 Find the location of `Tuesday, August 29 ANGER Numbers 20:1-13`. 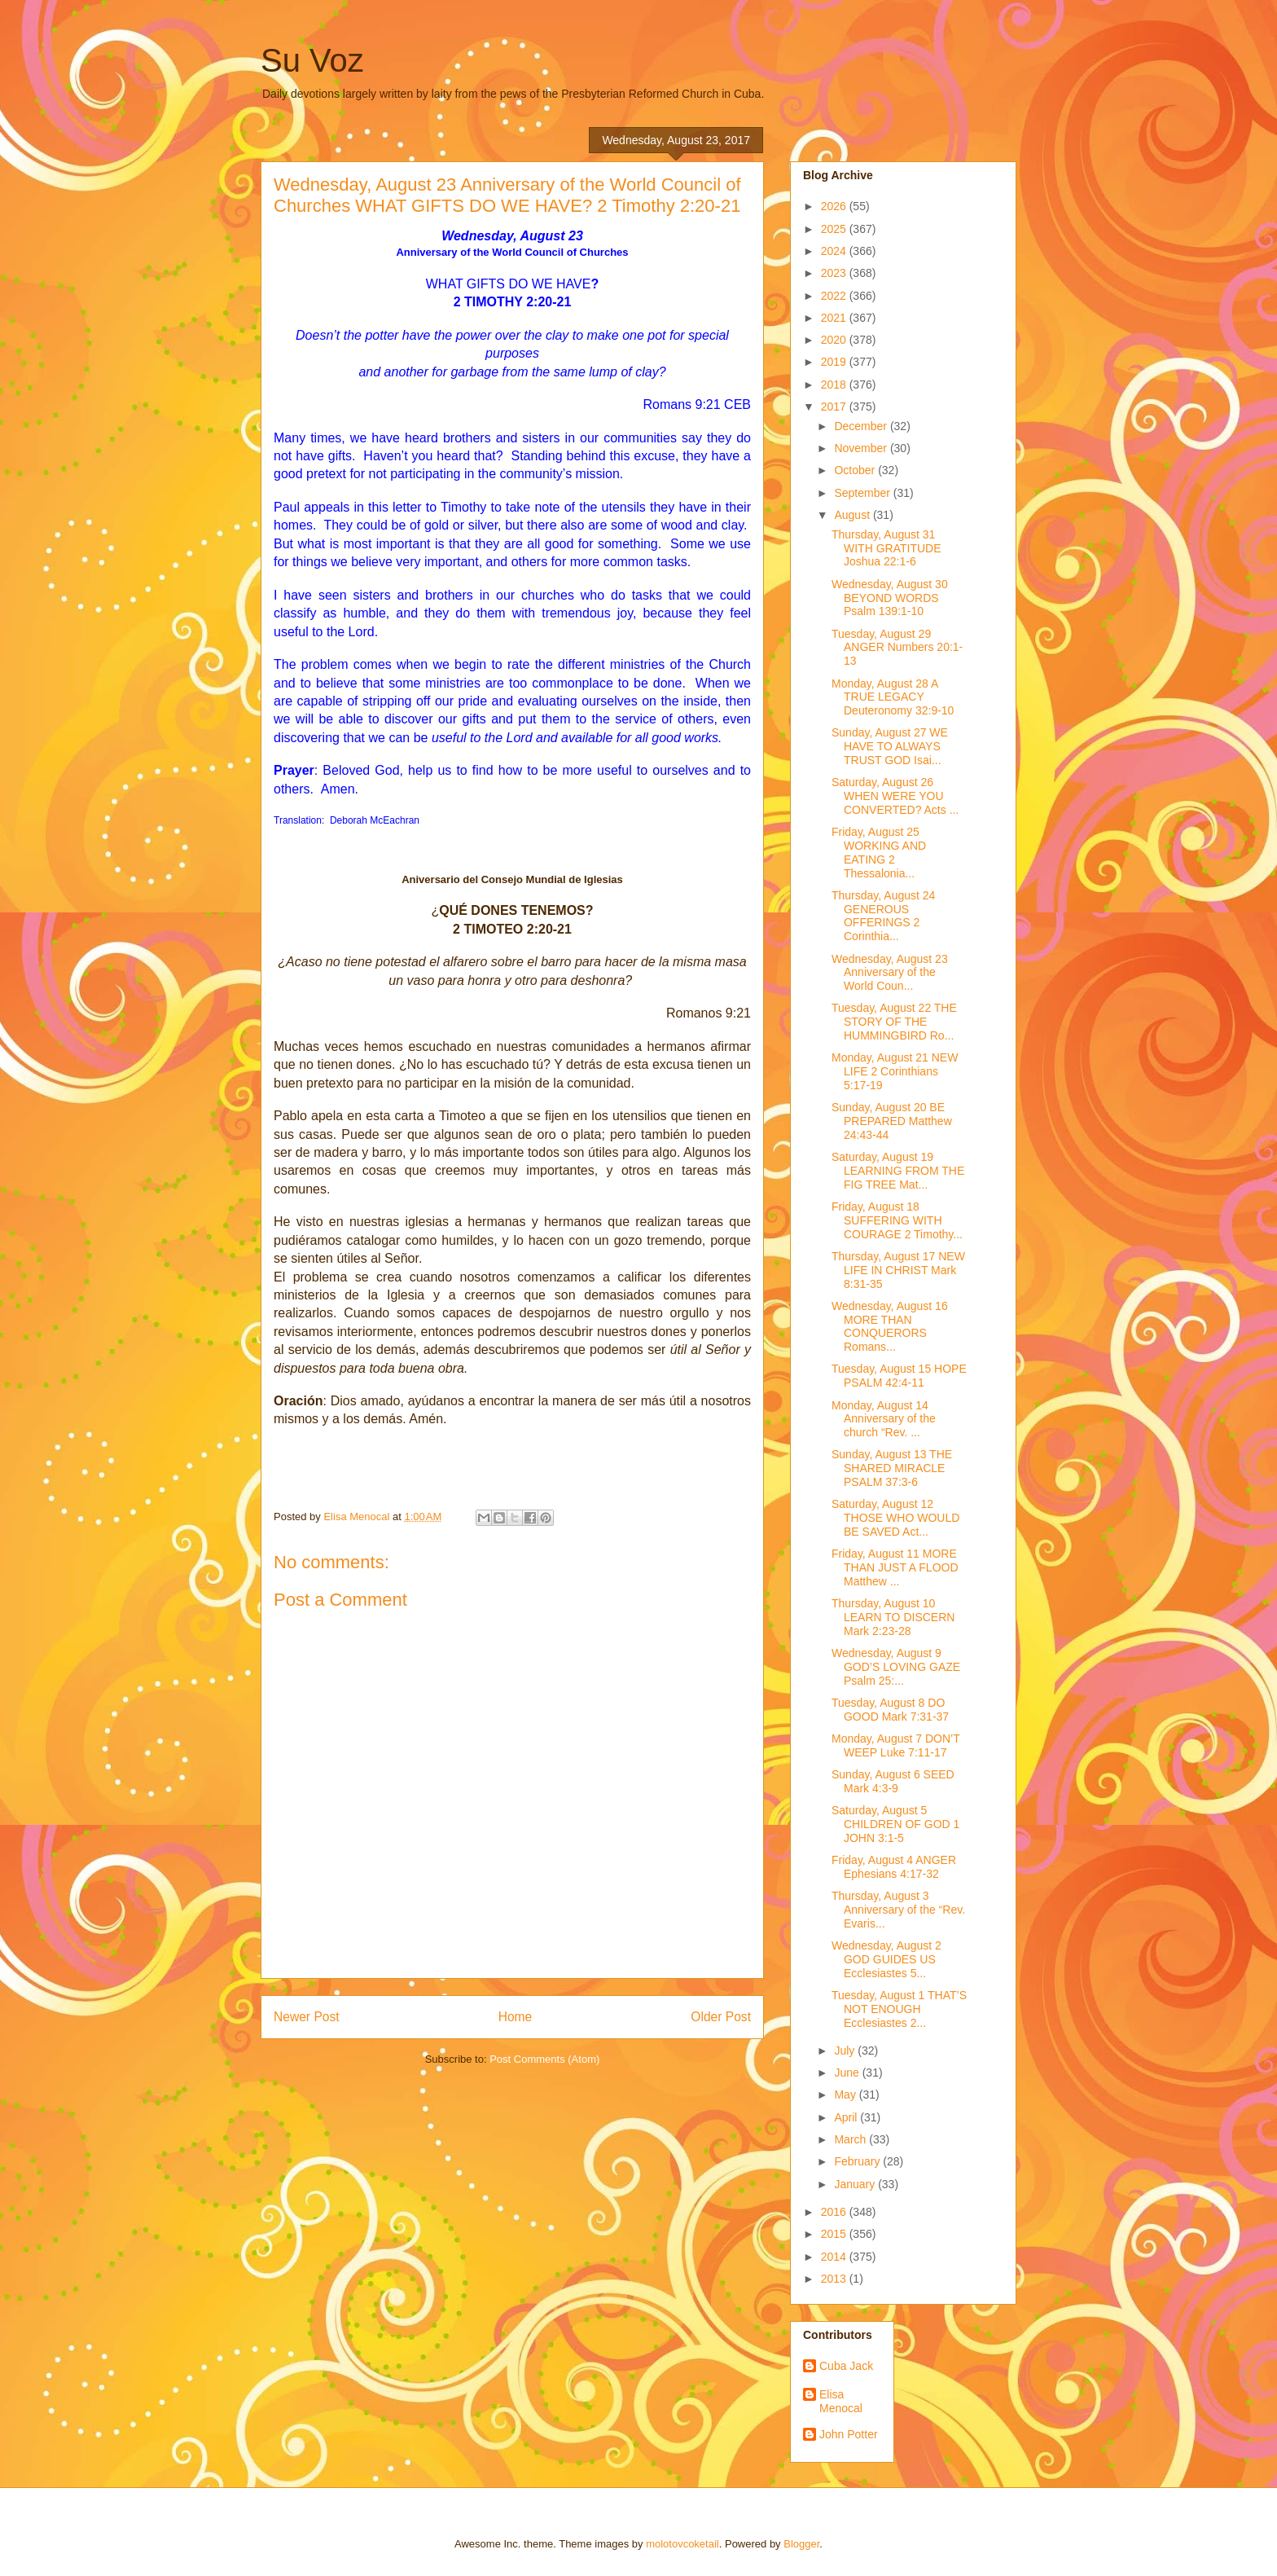

Tuesday, August 29 ANGER Numbers 20:1-13 is located at coordinates (897, 647).